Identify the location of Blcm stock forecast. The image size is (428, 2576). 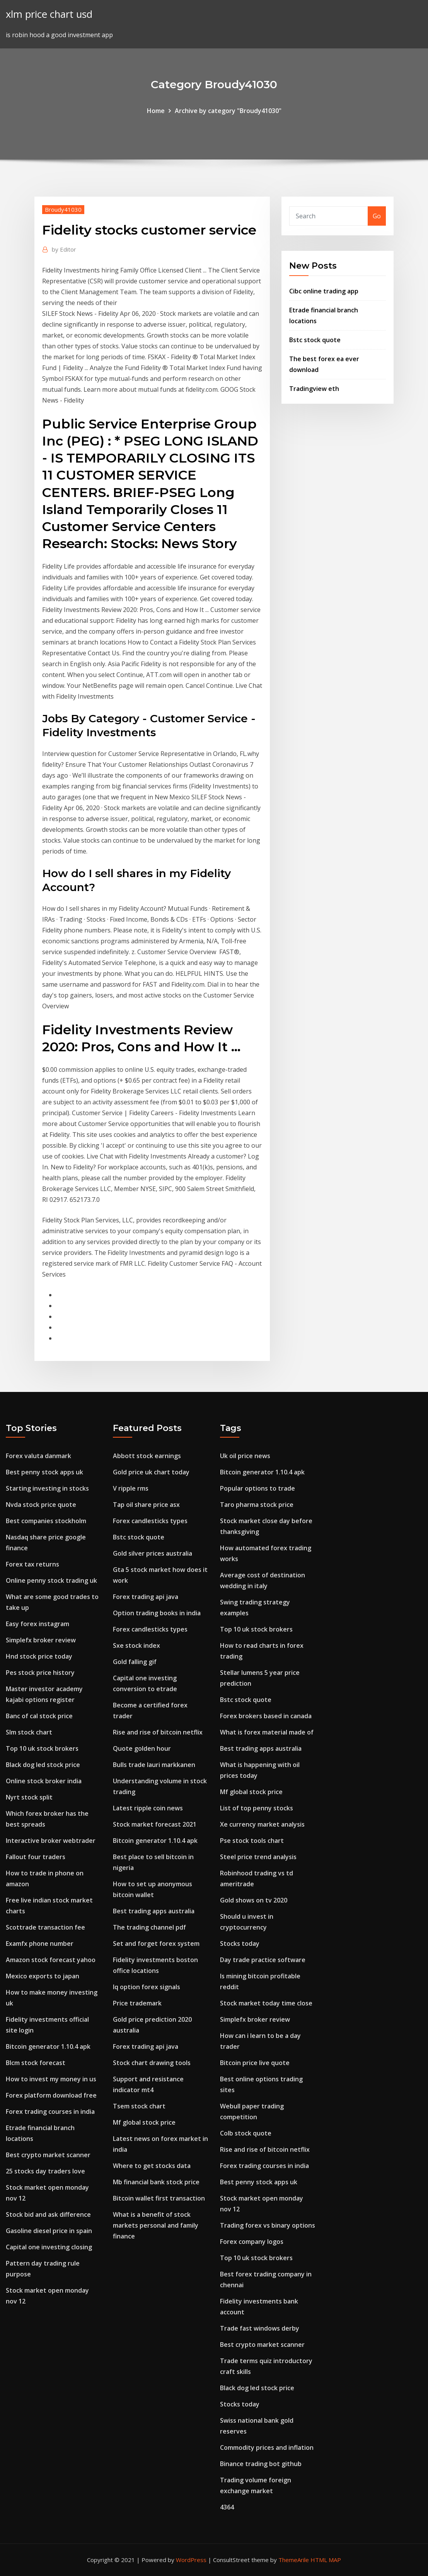
(35, 2062).